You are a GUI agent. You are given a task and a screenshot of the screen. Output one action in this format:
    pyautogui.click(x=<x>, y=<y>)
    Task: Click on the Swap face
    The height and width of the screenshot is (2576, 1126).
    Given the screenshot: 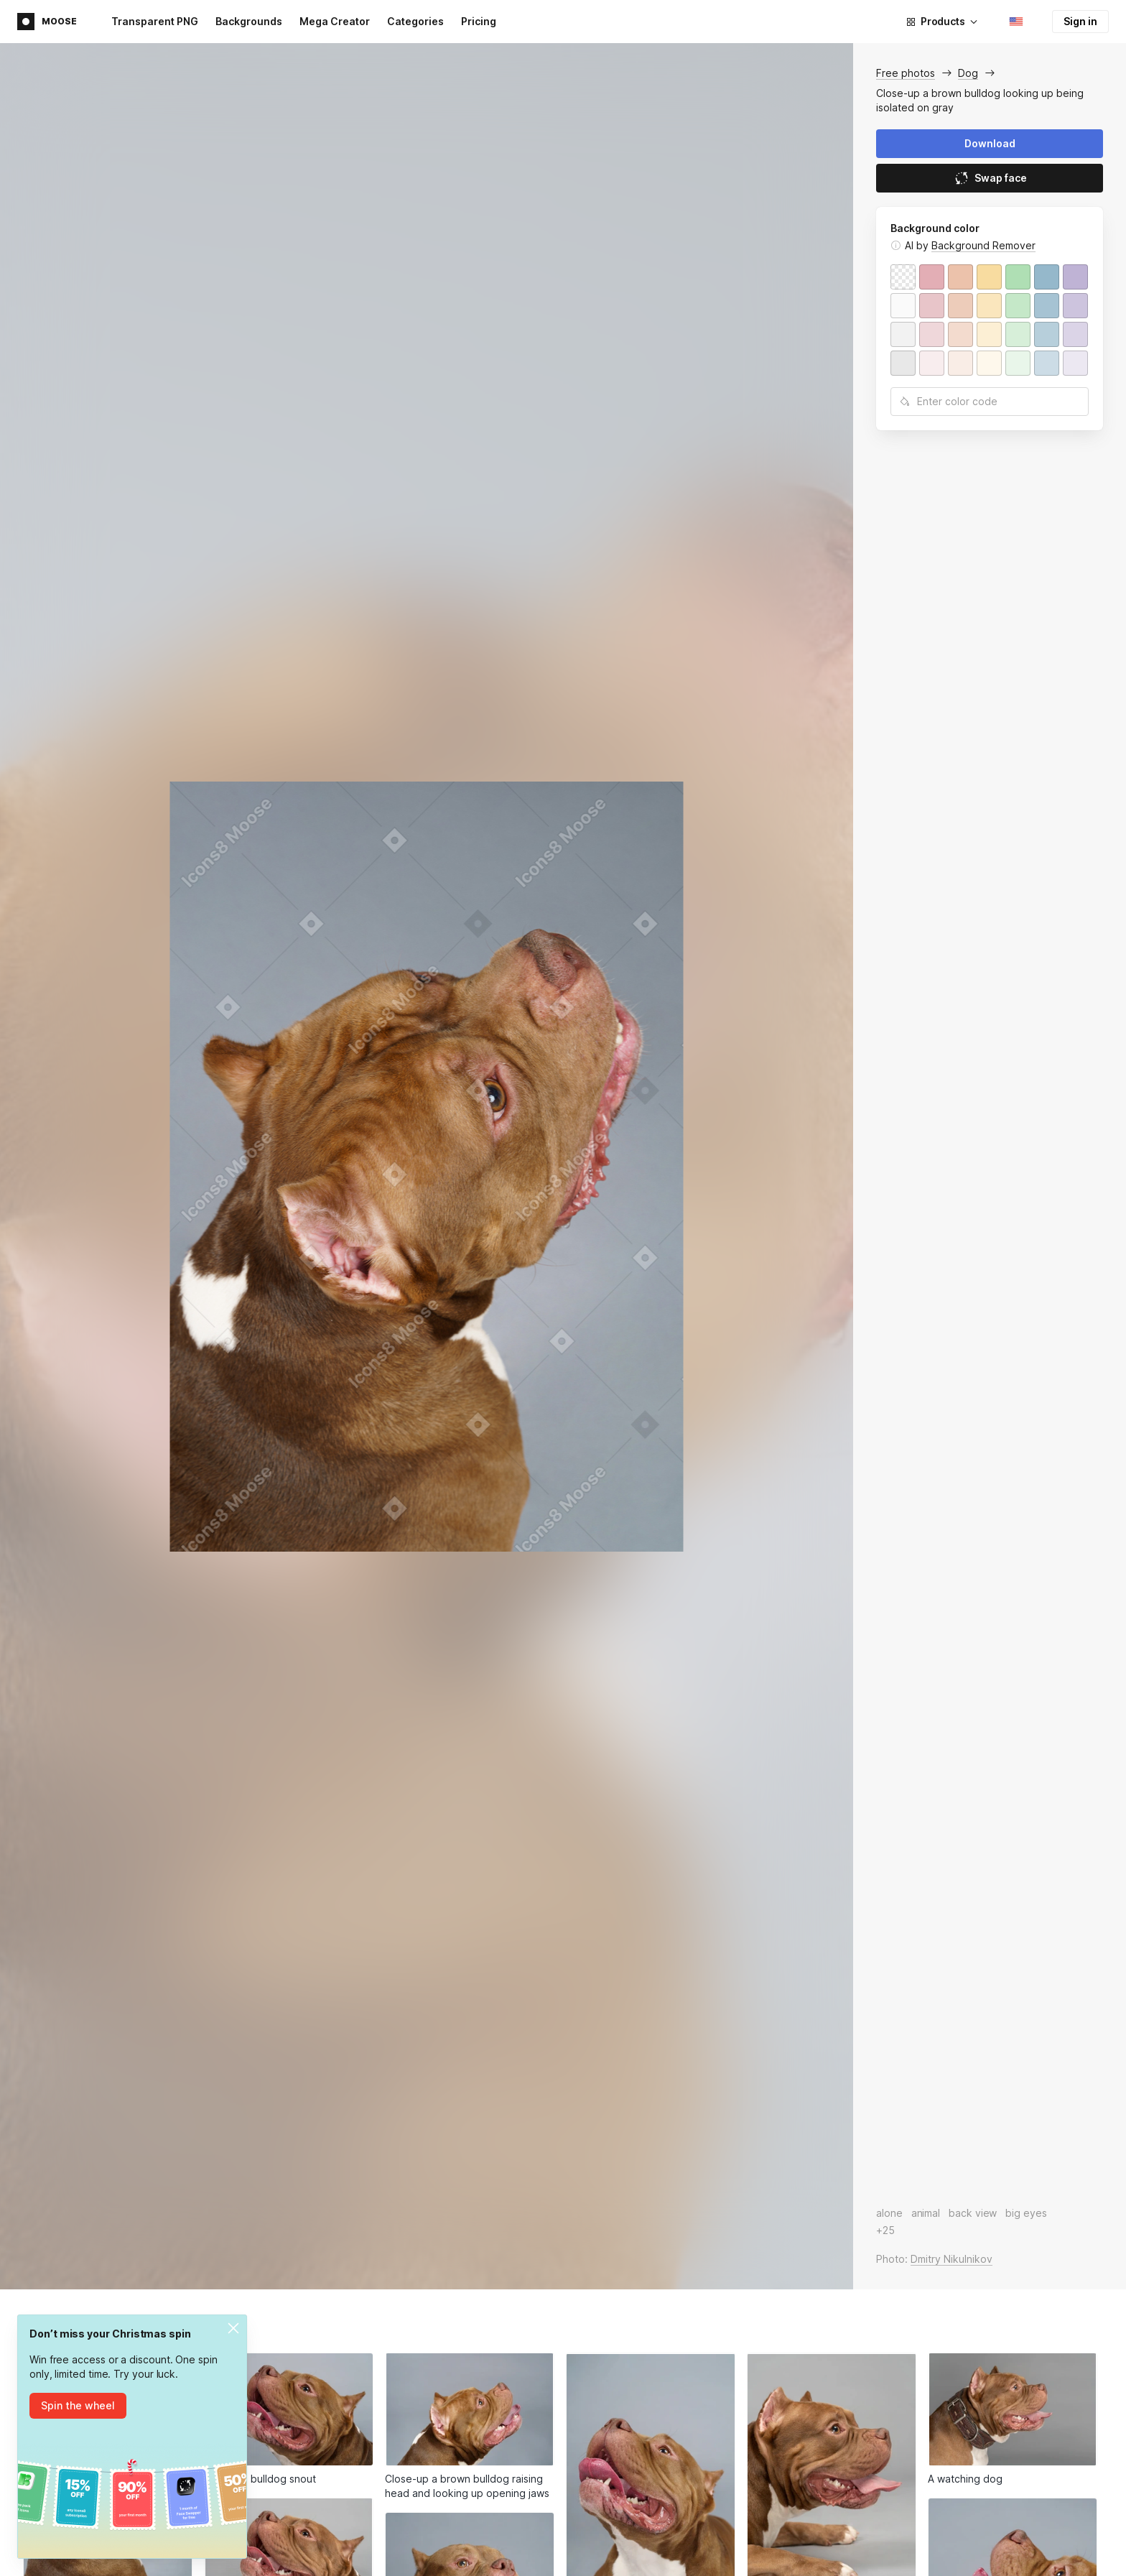 What is the action you would take?
    pyautogui.click(x=990, y=178)
    